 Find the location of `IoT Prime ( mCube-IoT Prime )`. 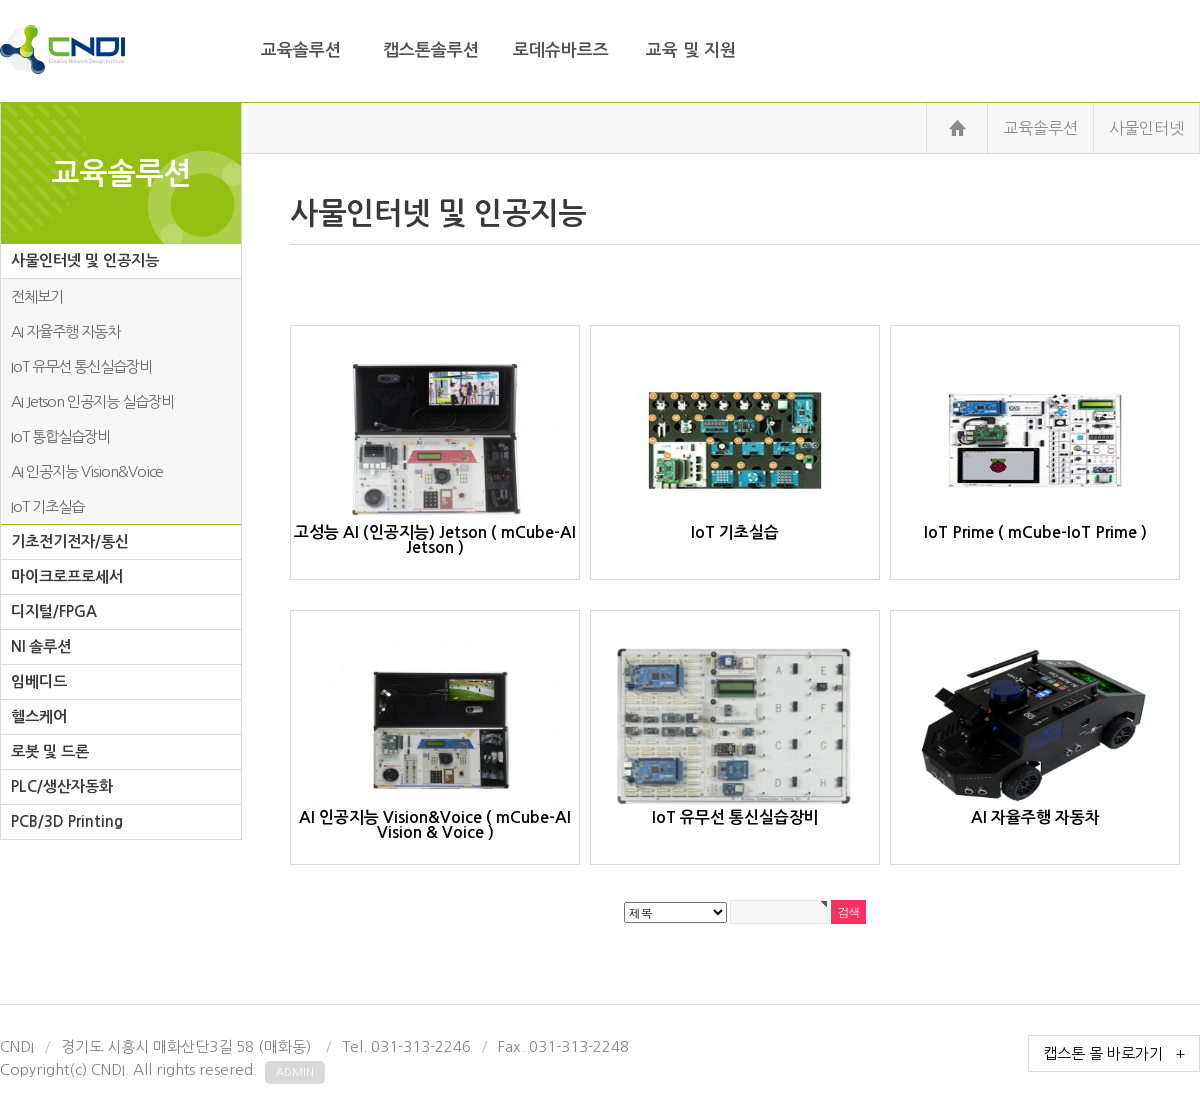

IoT Prime ( mCube-IoT Prime ) is located at coordinates (1035, 448).